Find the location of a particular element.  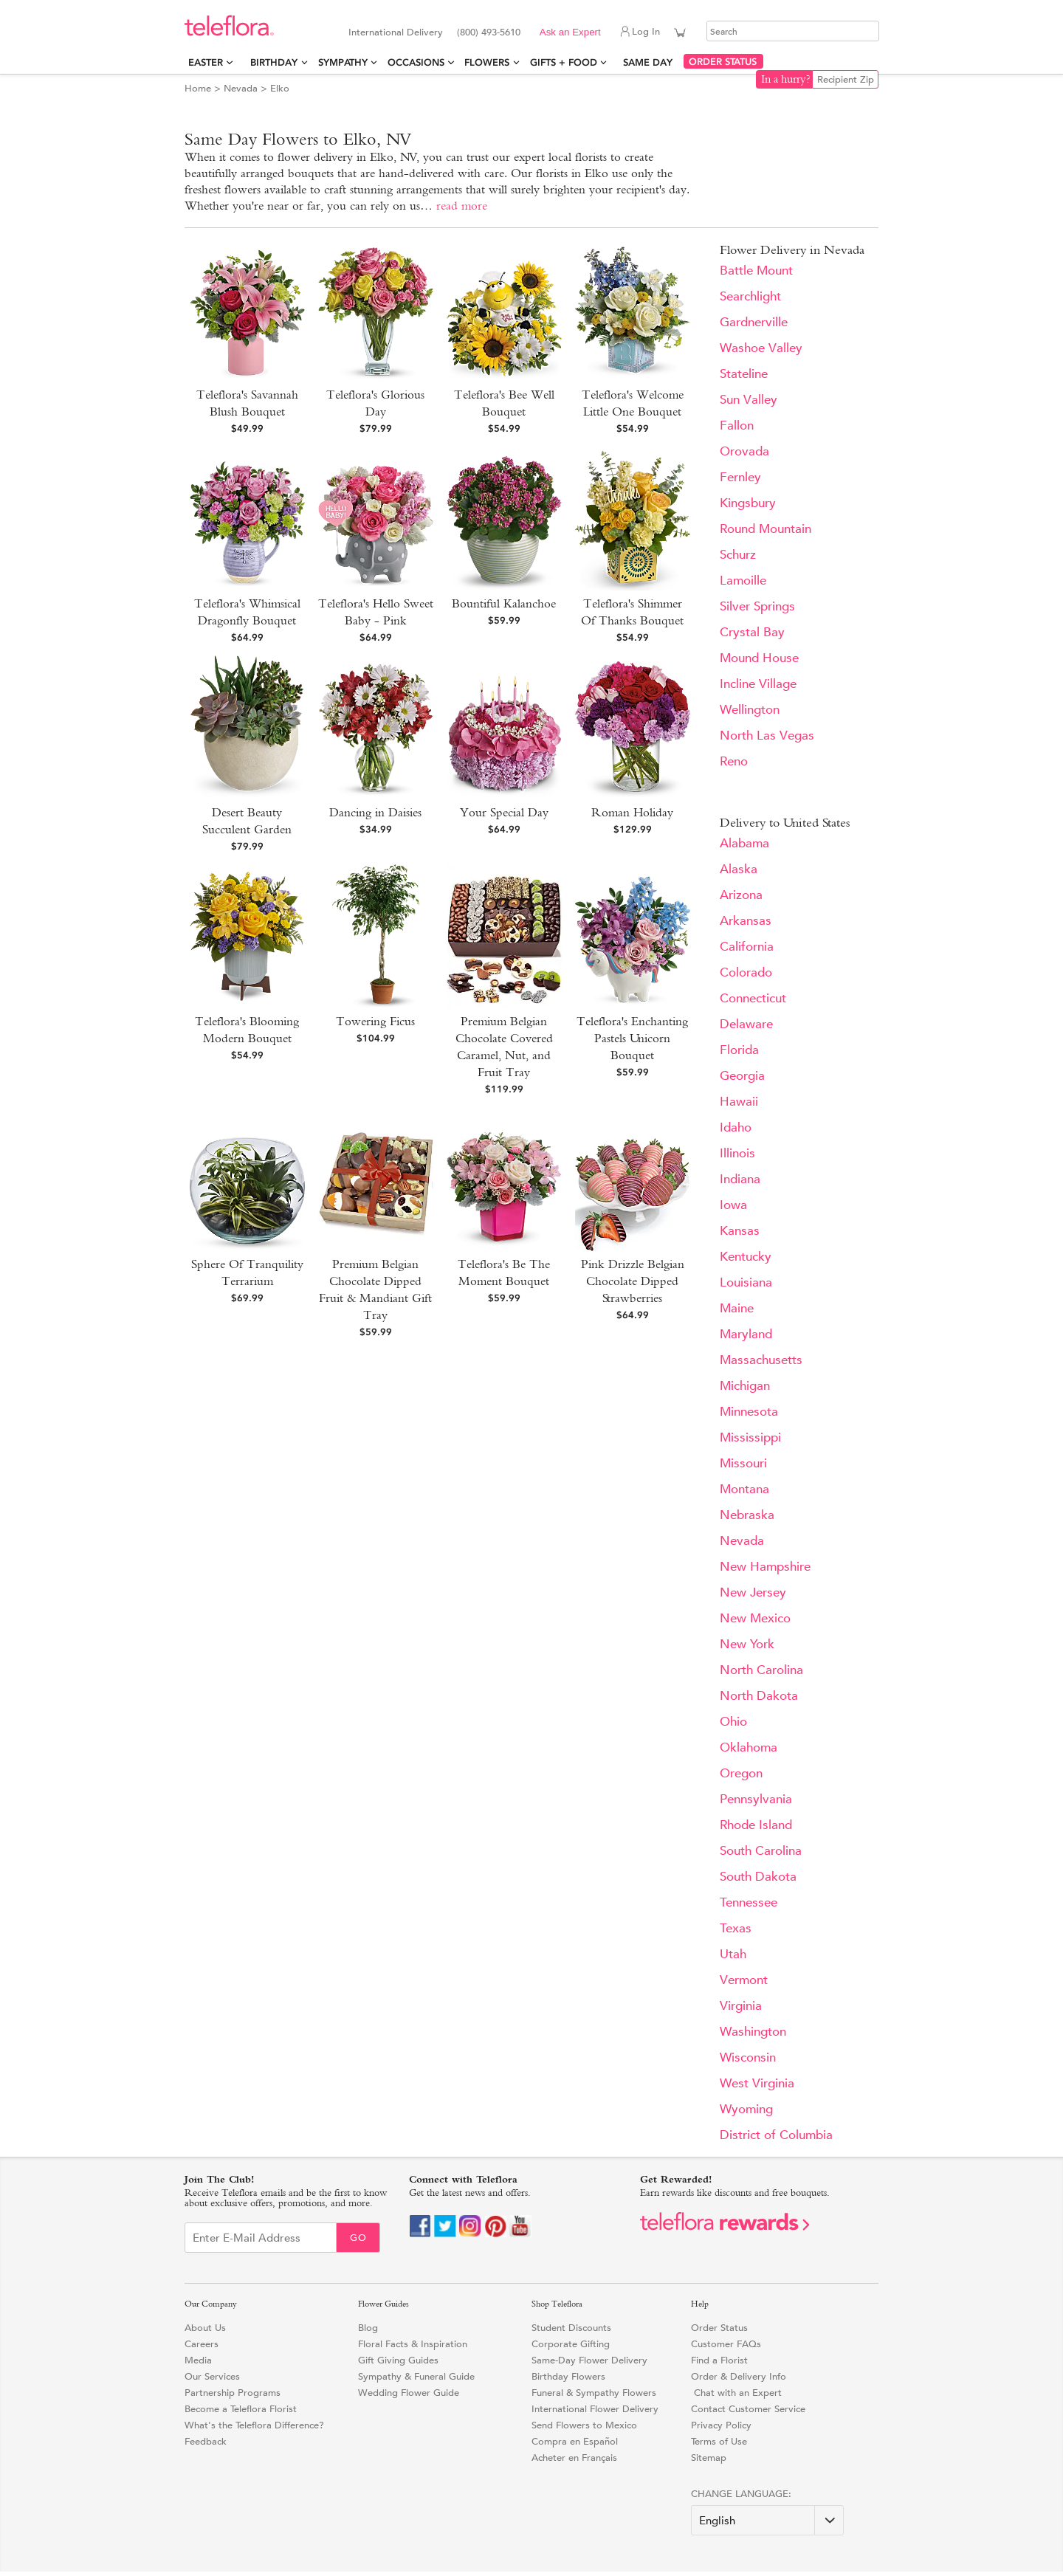

Sympathy is located at coordinates (343, 62).